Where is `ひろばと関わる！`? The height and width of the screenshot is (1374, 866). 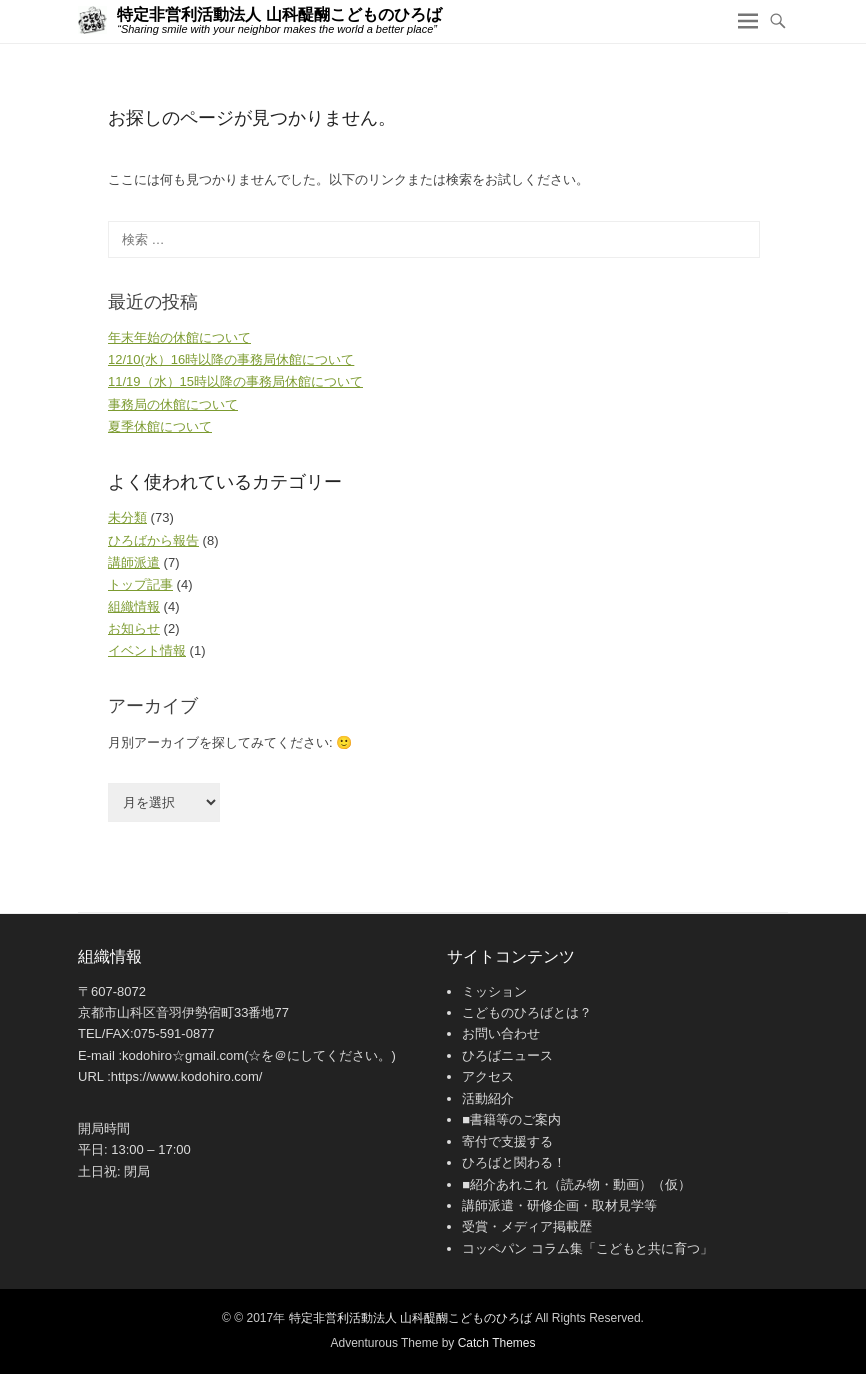 ひろばと関わる！ is located at coordinates (514, 1162).